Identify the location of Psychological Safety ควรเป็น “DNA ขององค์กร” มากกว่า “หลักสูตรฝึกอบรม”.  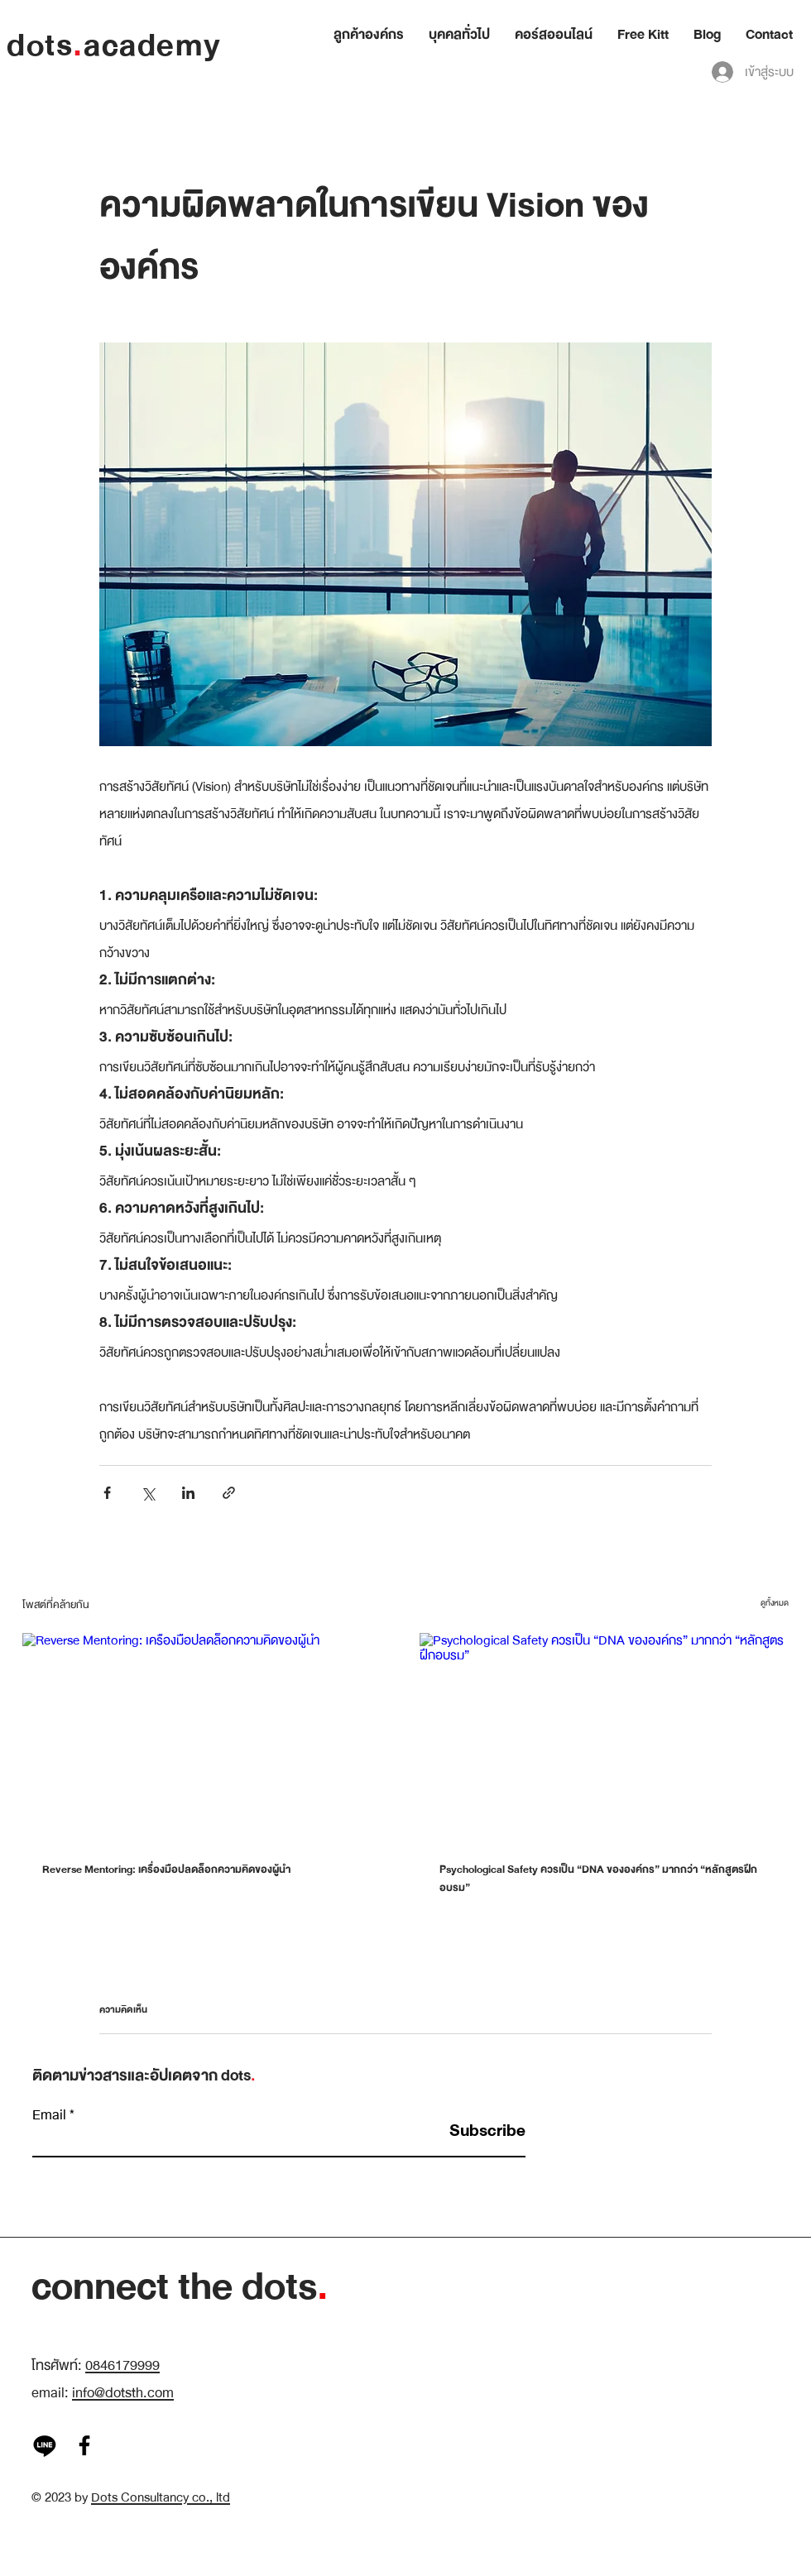
(598, 1878).